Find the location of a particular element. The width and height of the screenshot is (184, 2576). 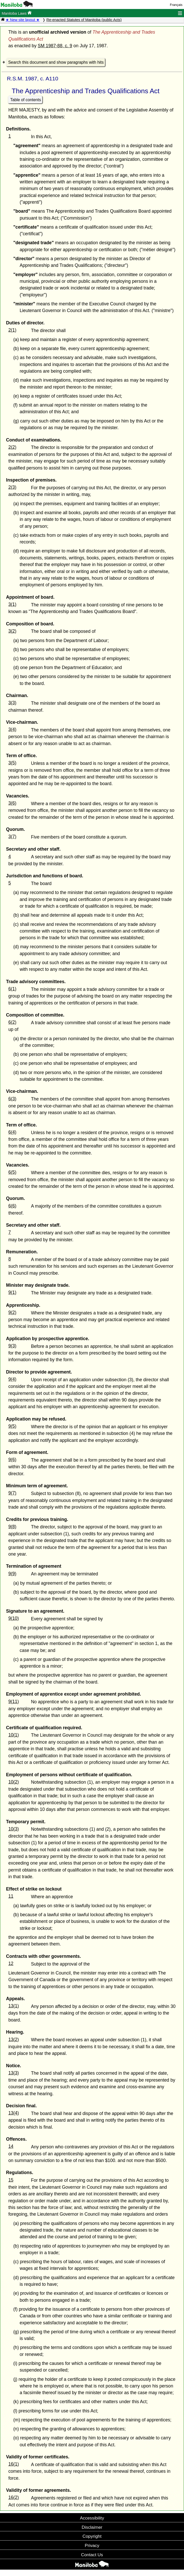

9(5) is located at coordinates (12, 1426).